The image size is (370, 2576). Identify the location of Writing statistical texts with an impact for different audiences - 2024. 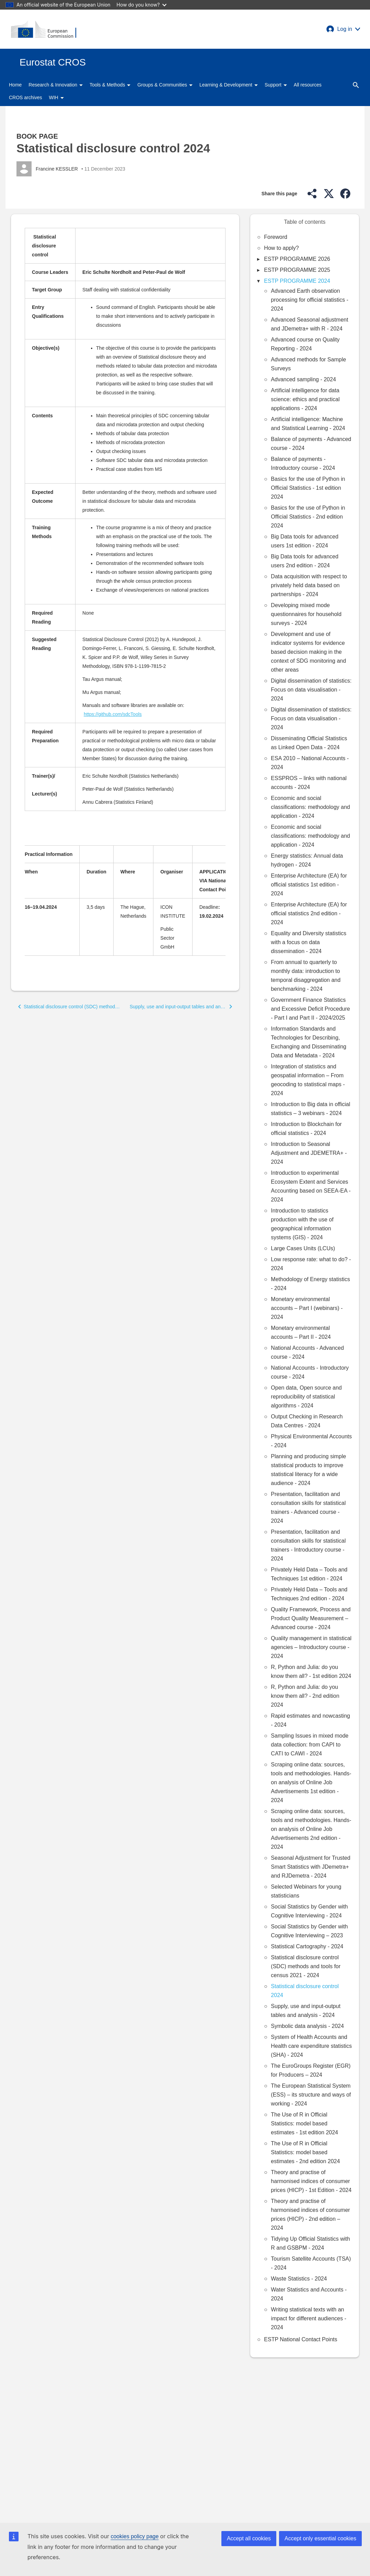
(308, 2318).